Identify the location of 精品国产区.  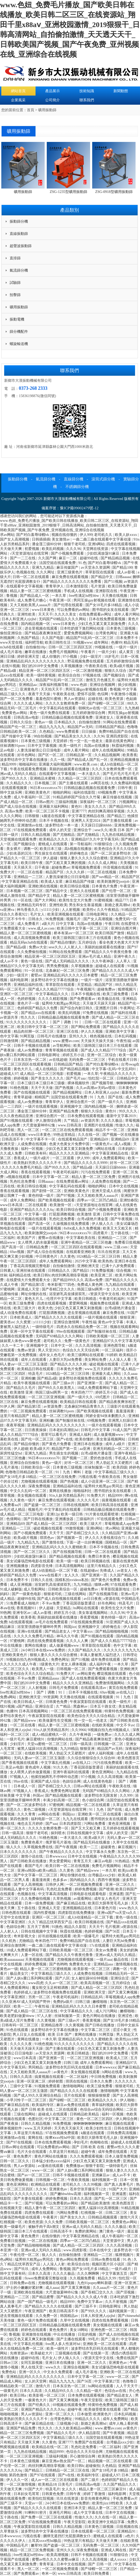
(55, 872).